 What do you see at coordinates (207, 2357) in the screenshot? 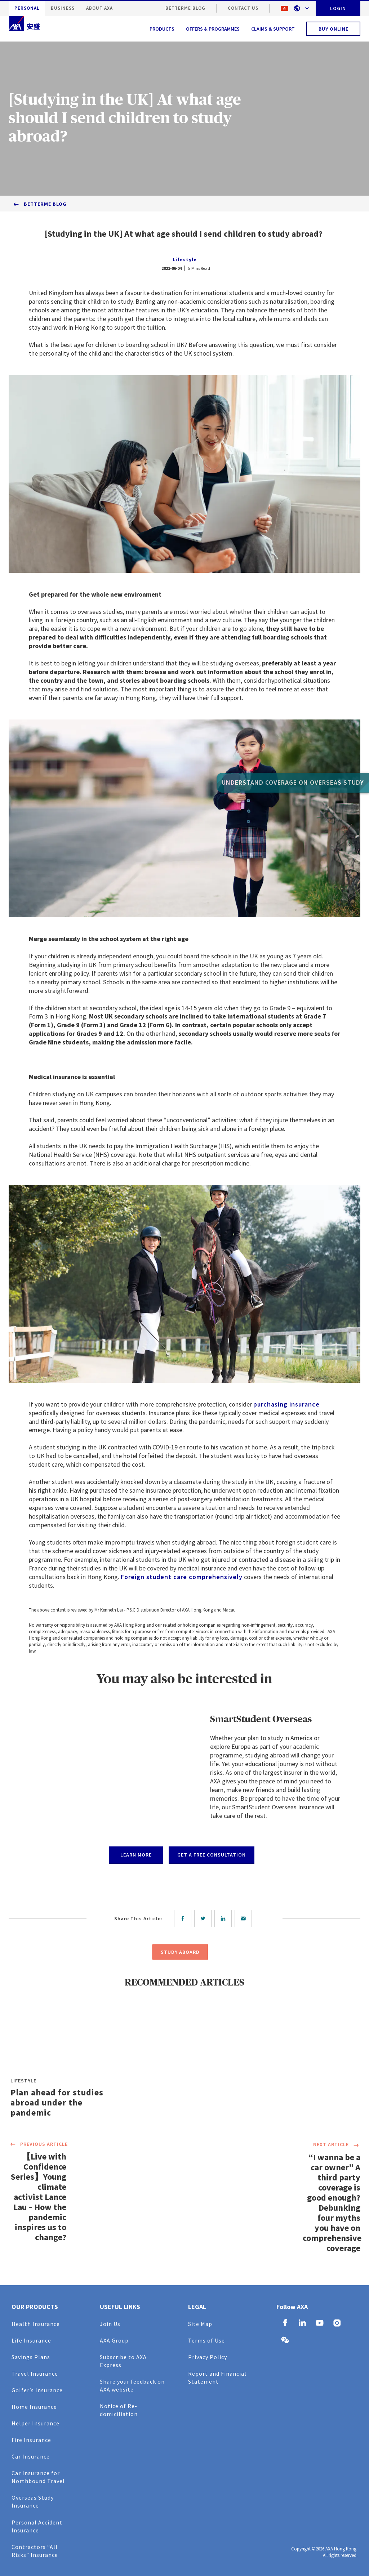
I see `Privacy Policy` at bounding box center [207, 2357].